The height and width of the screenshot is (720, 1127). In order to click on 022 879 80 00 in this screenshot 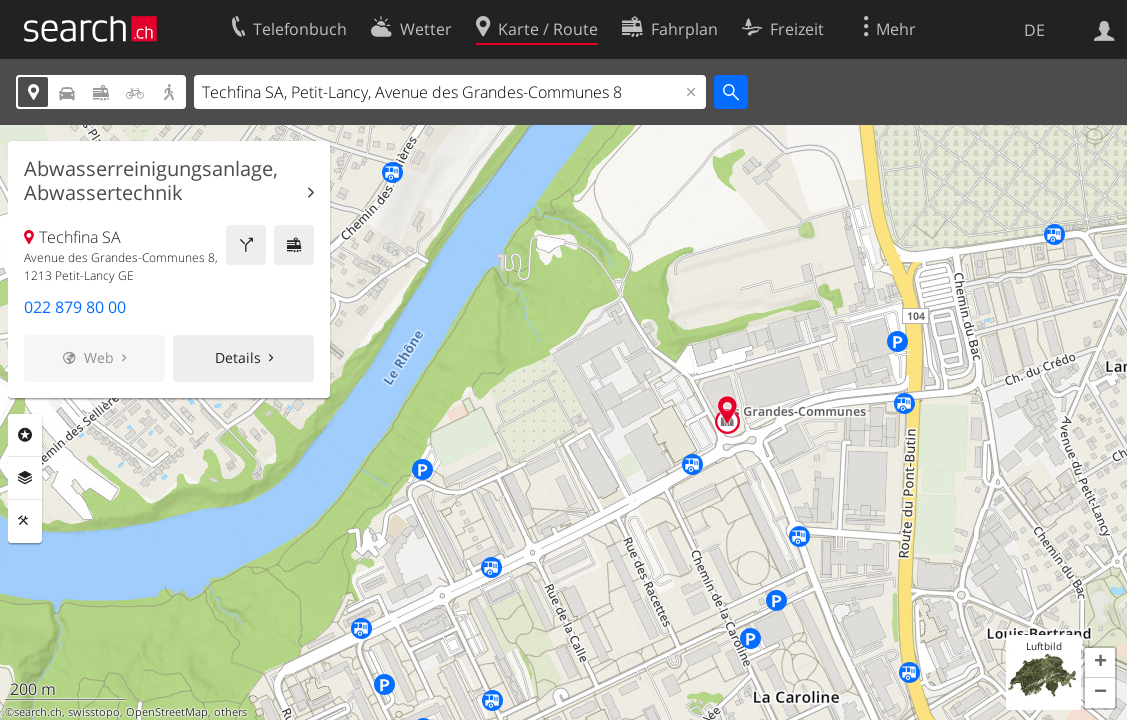, I will do `click(75, 307)`.